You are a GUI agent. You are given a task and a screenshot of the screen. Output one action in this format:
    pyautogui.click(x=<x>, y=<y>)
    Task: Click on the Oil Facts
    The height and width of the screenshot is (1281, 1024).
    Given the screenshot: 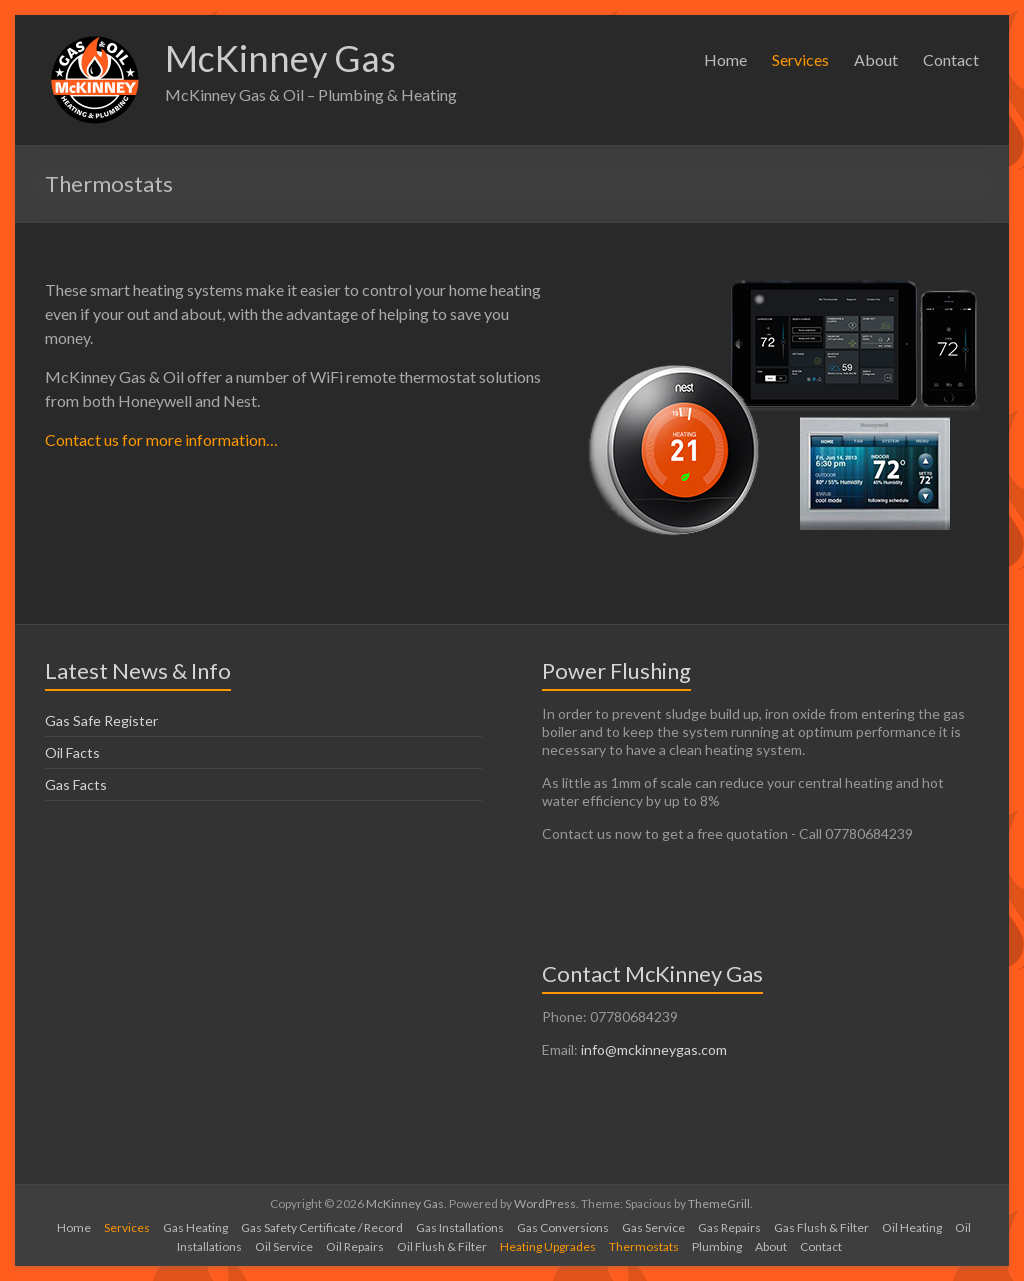 What is the action you would take?
    pyautogui.click(x=72, y=752)
    